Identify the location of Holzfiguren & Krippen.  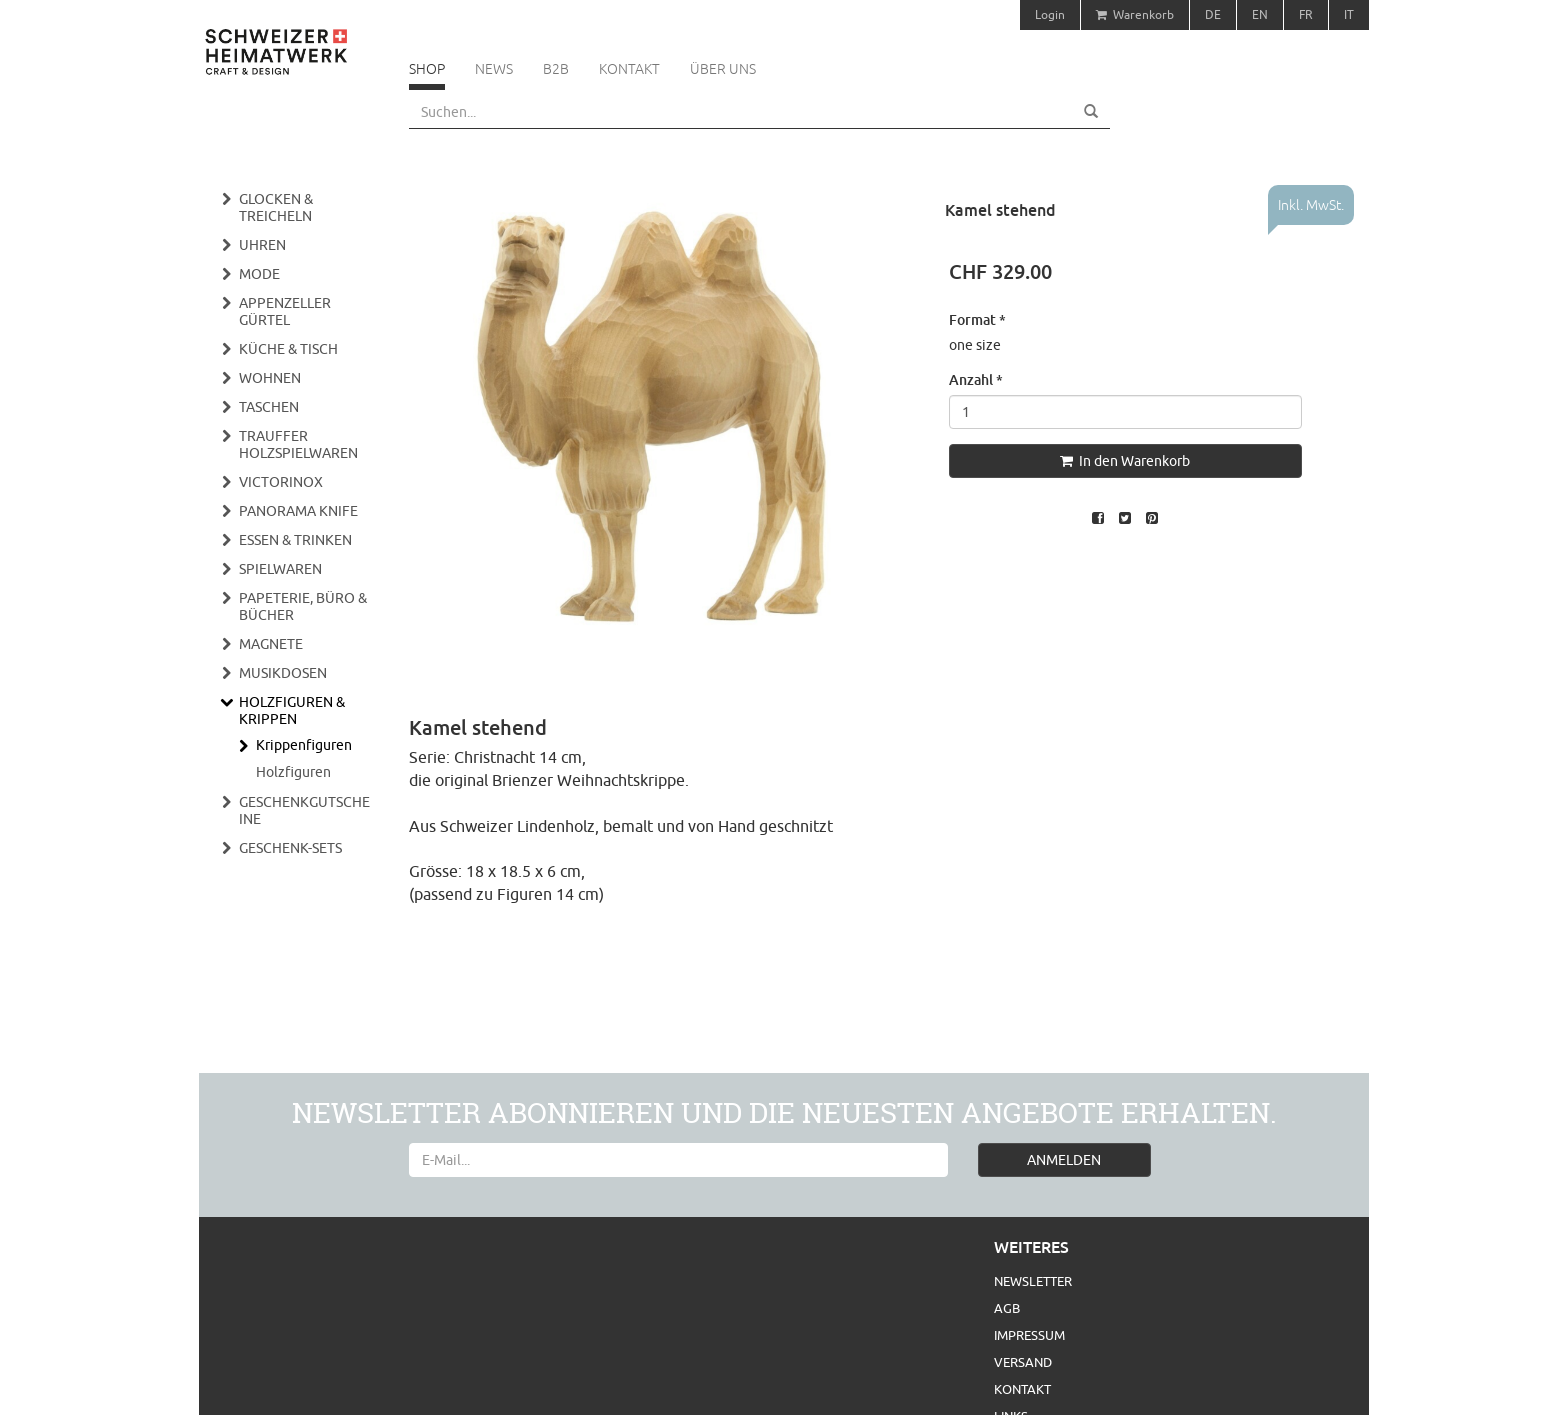
(292, 710).